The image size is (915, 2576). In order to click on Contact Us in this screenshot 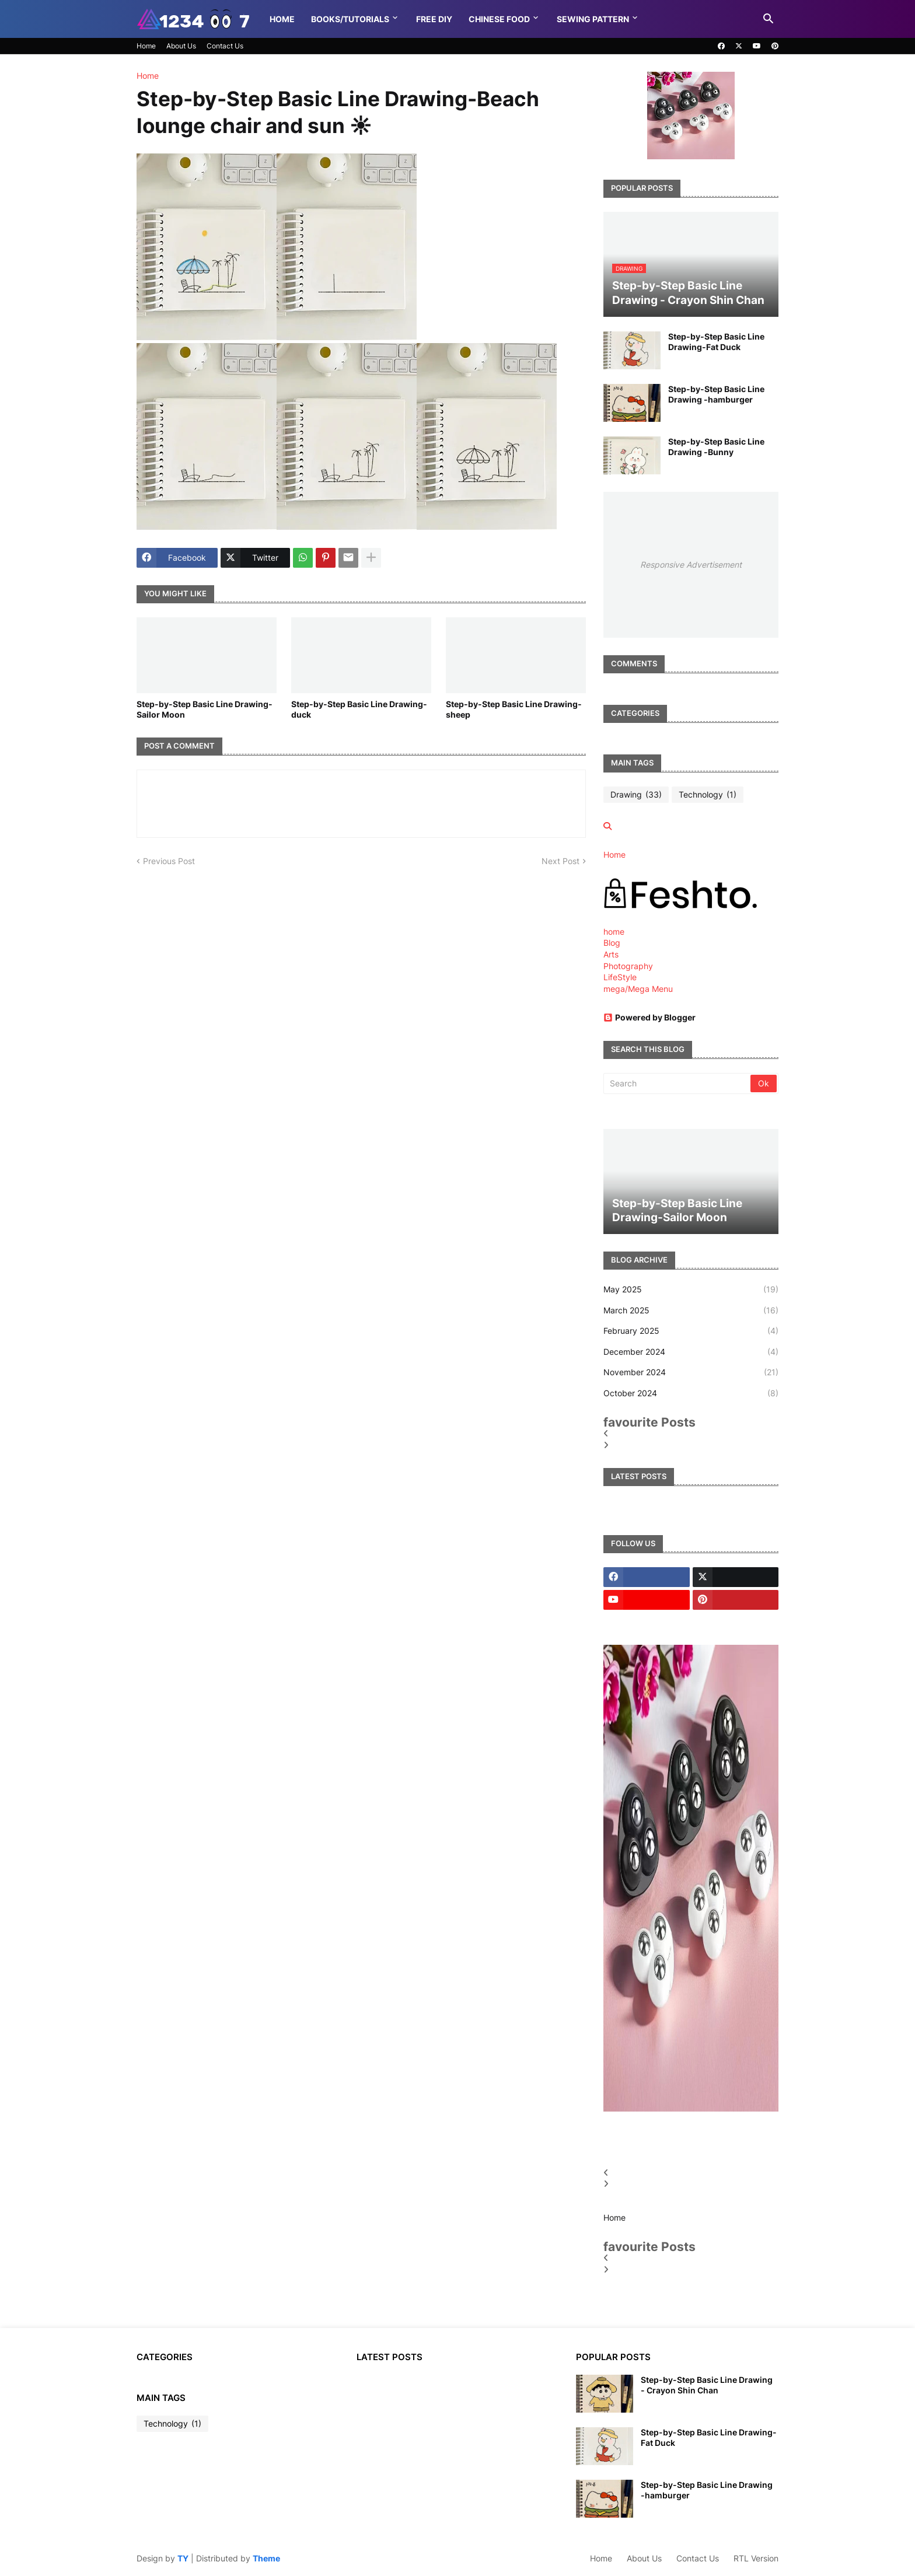, I will do `click(225, 45)`.